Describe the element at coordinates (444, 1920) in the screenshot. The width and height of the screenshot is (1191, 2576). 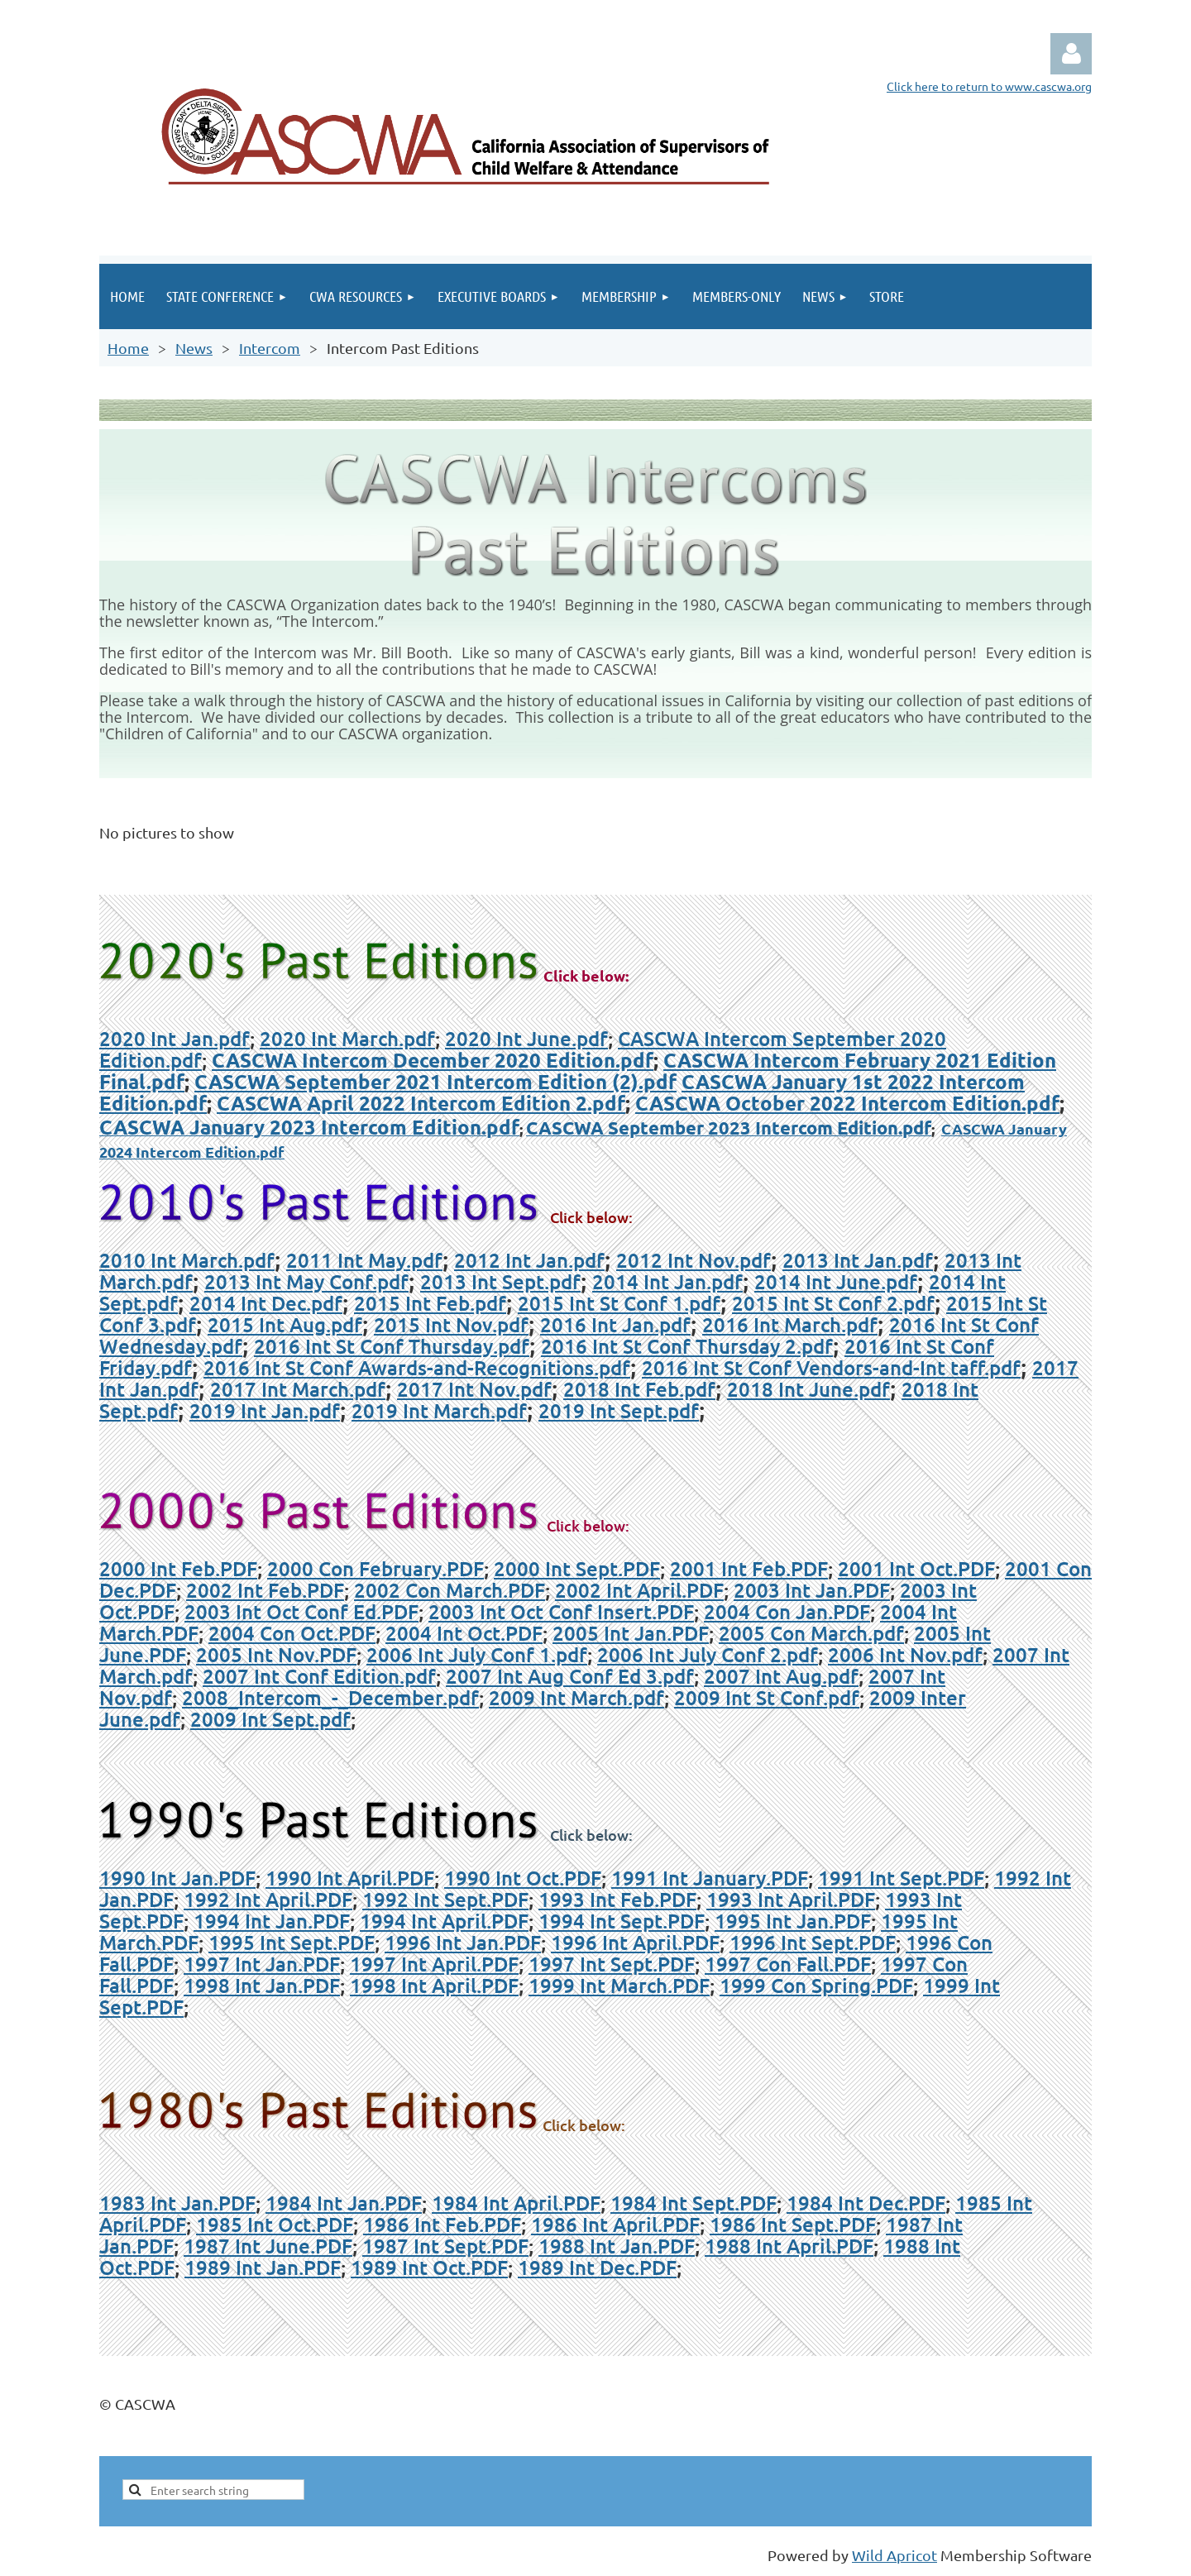
I see `1994 Int April.PDF` at that location.